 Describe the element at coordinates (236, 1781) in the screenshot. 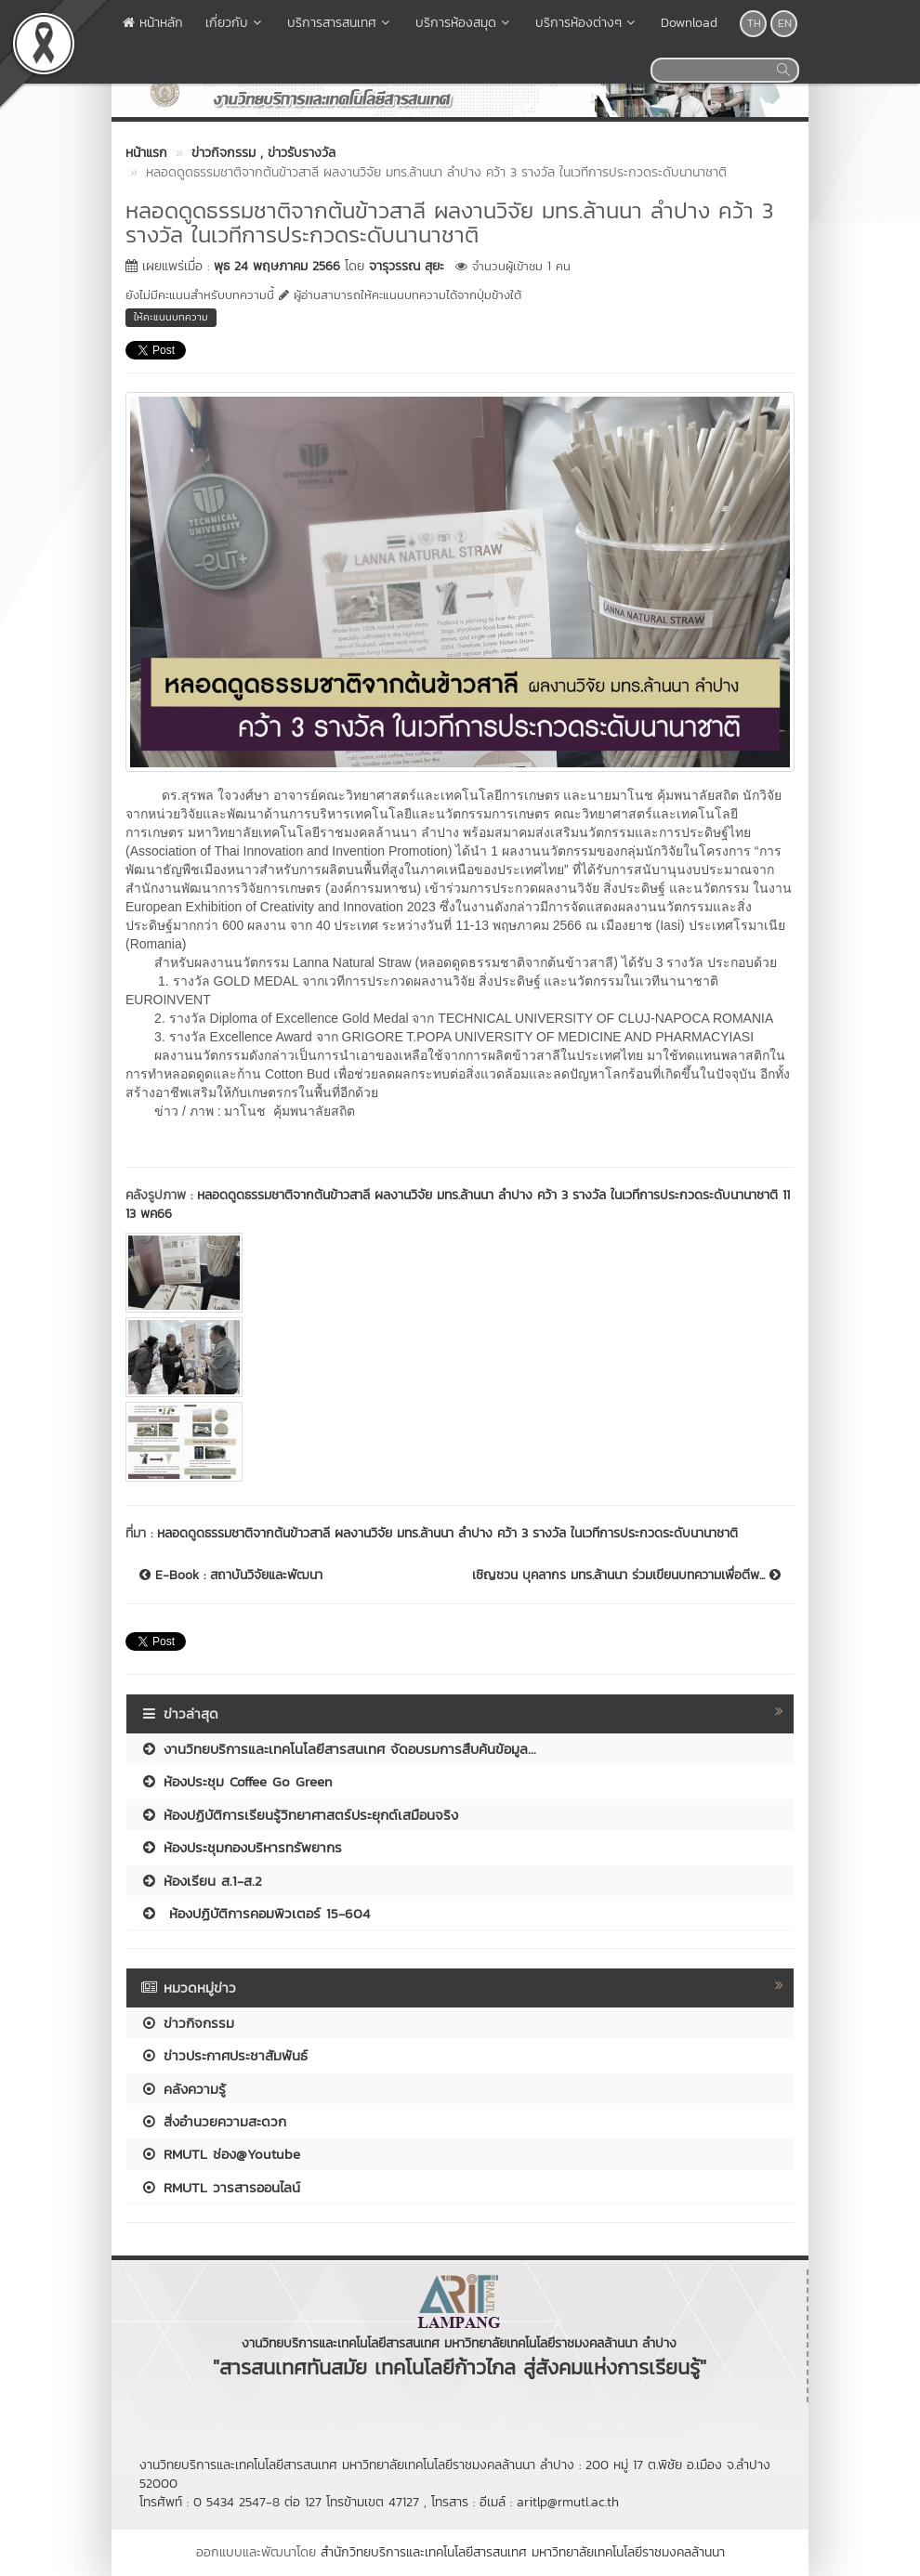

I see `ห้องประชุม Coffee Go Green` at that location.